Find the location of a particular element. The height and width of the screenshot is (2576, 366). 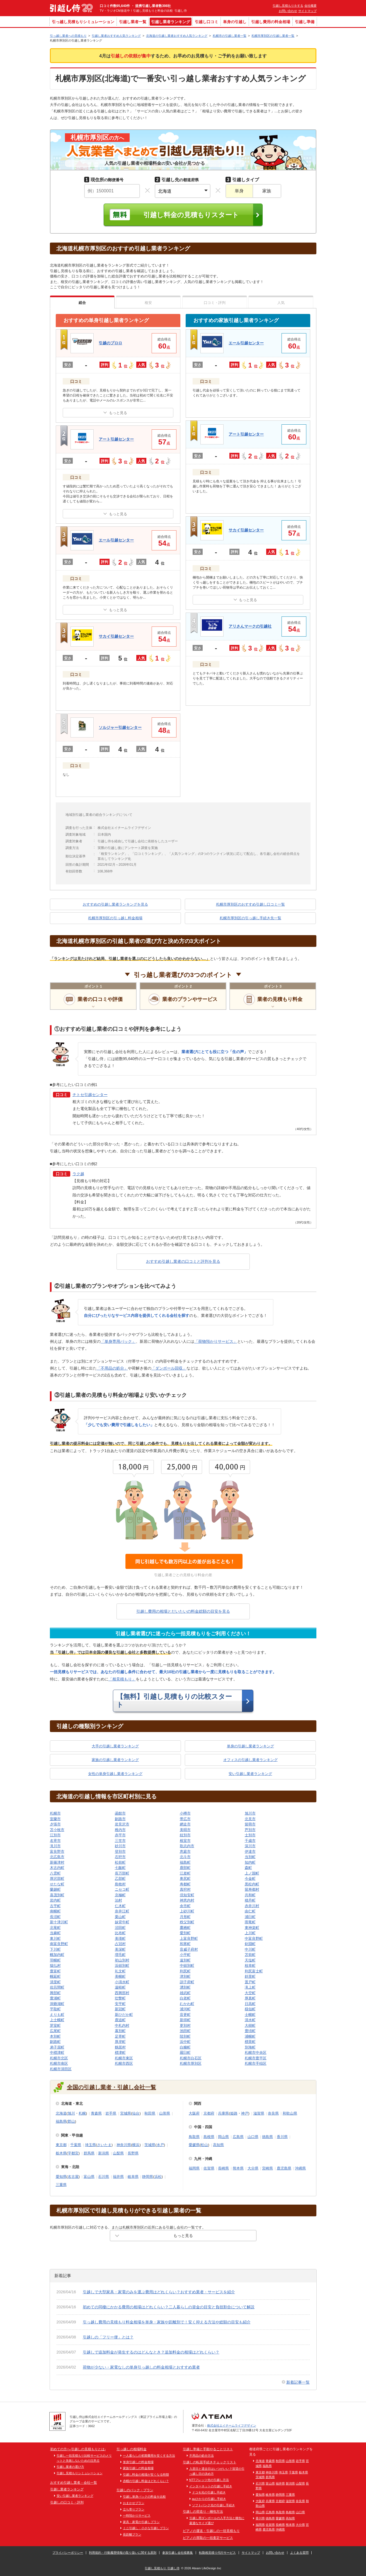

北見市 is located at coordinates (250, 1819).